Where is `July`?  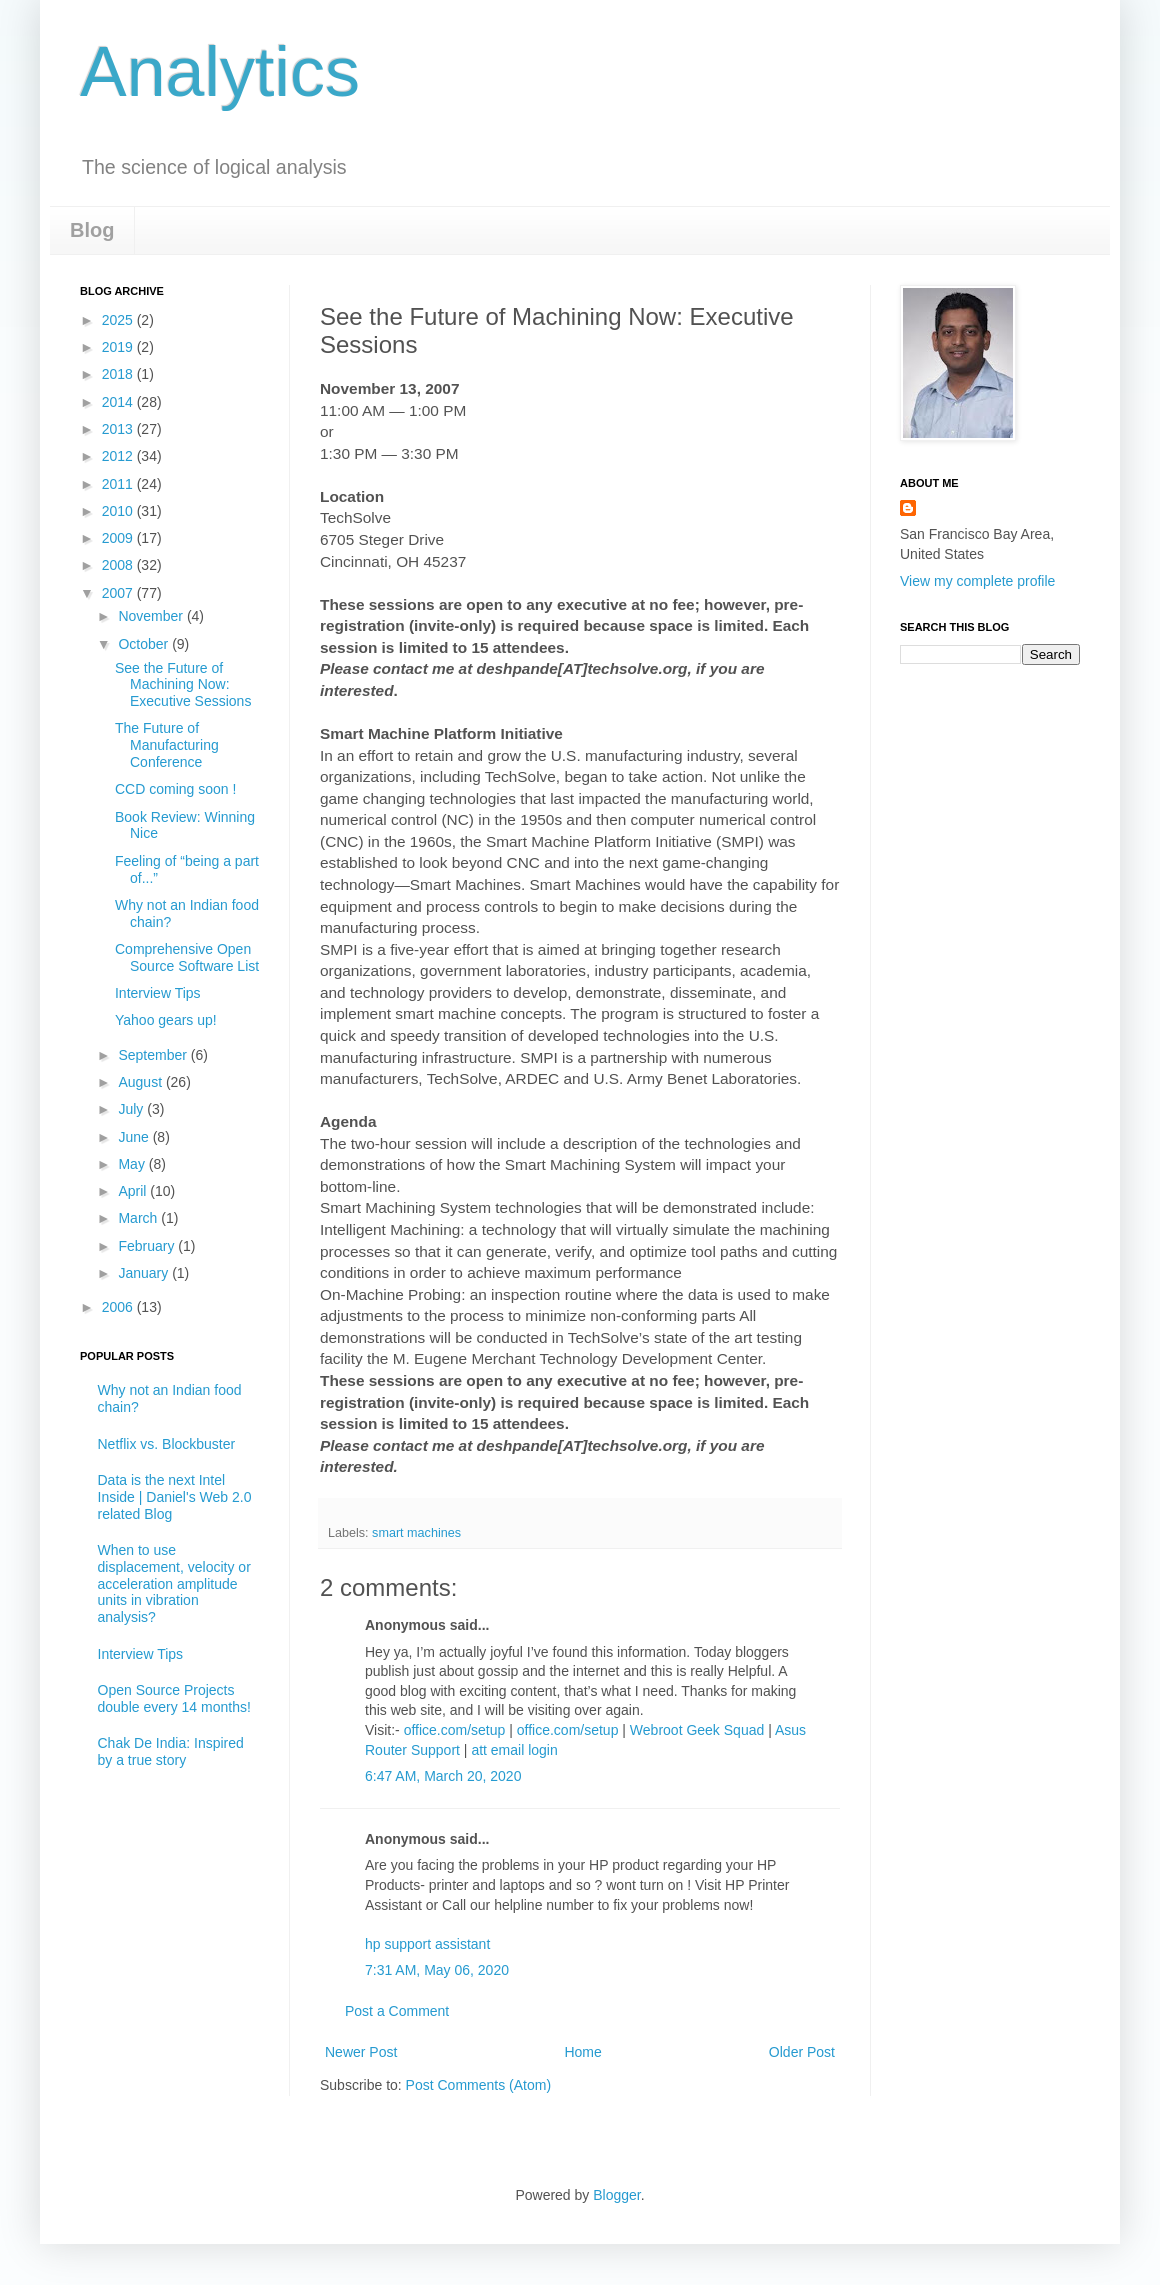
July is located at coordinates (132, 1109).